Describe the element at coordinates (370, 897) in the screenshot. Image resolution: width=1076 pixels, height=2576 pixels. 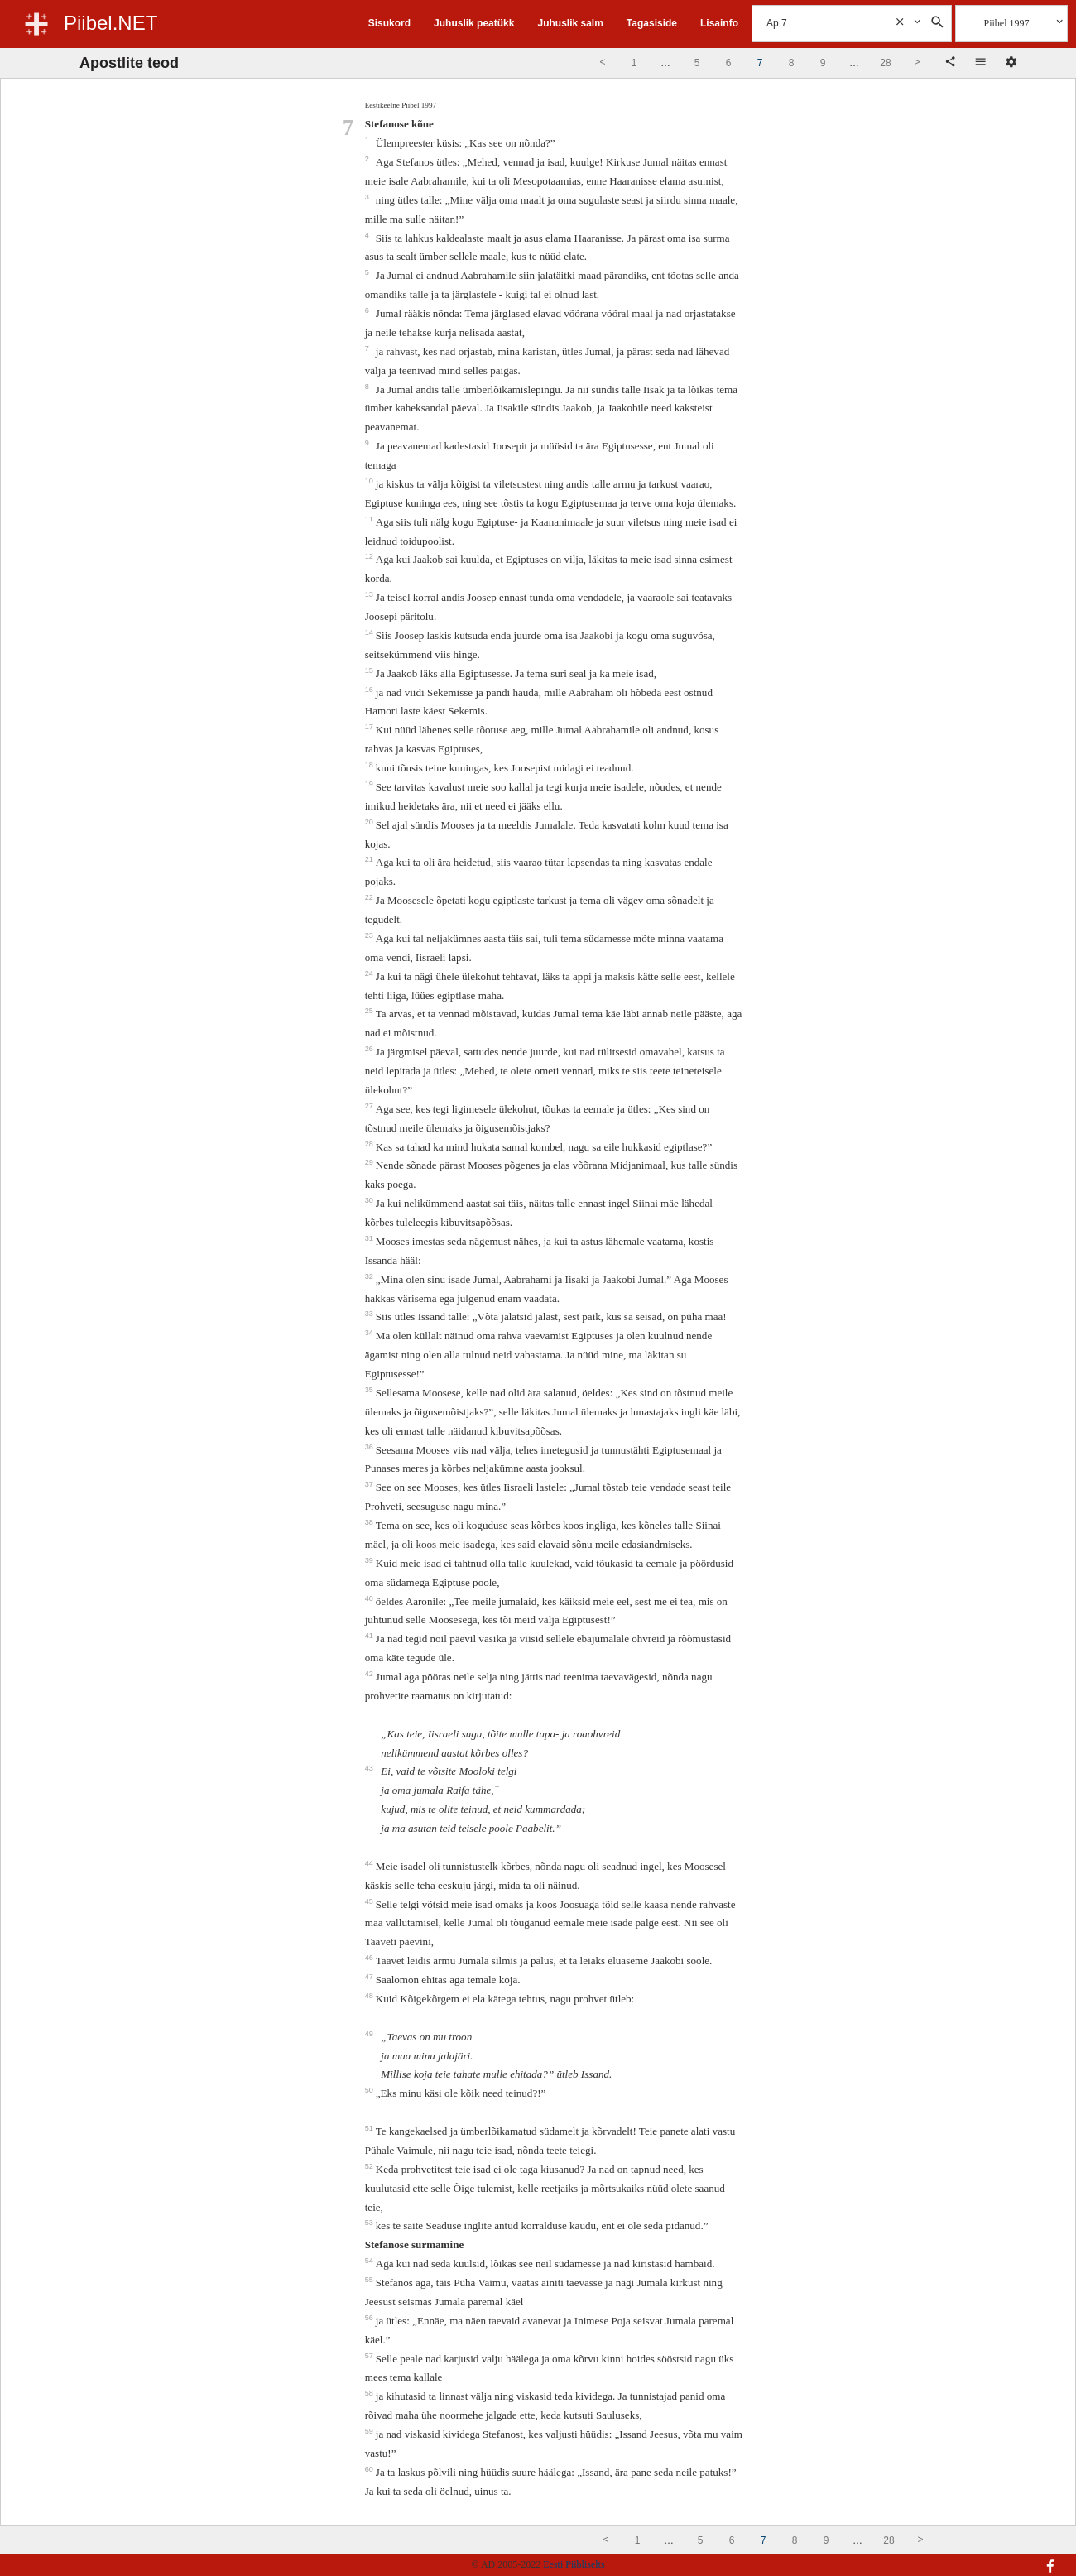
I see `22` at that location.